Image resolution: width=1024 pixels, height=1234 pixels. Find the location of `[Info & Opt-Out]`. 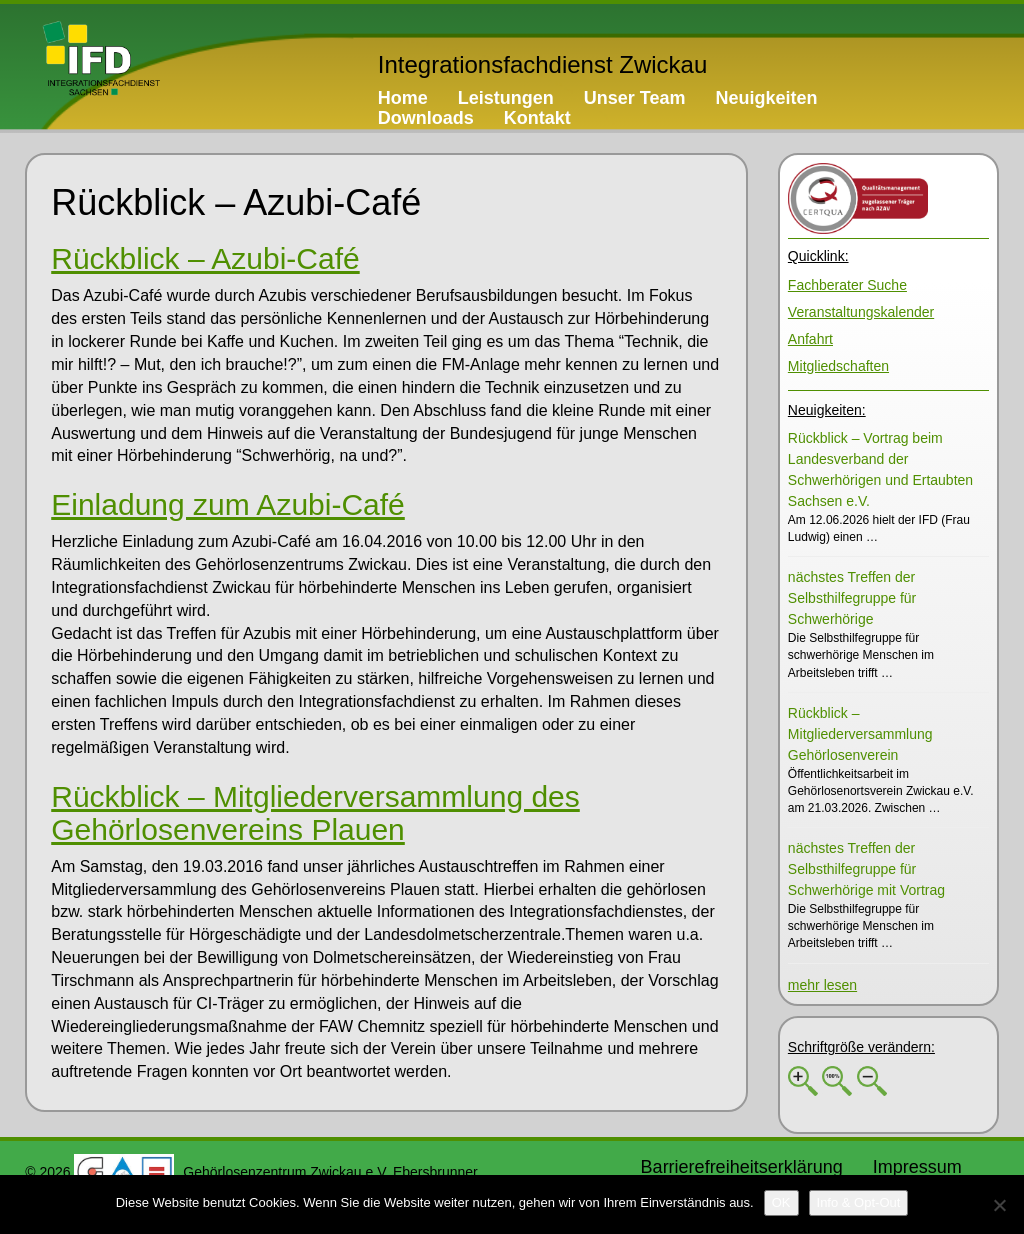

[Info & Opt-Out] is located at coordinates (859, 1203).